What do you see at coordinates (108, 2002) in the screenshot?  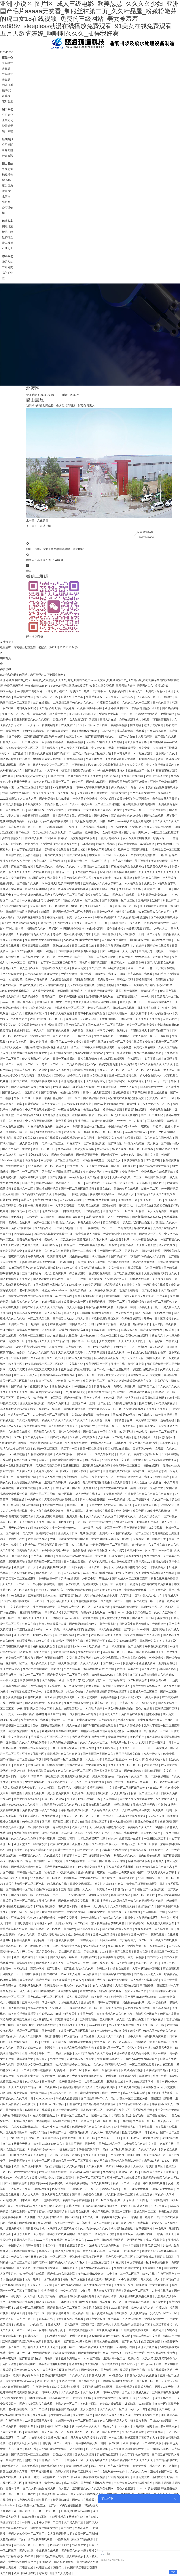 I see `日韩中文字幕精品` at bounding box center [108, 2002].